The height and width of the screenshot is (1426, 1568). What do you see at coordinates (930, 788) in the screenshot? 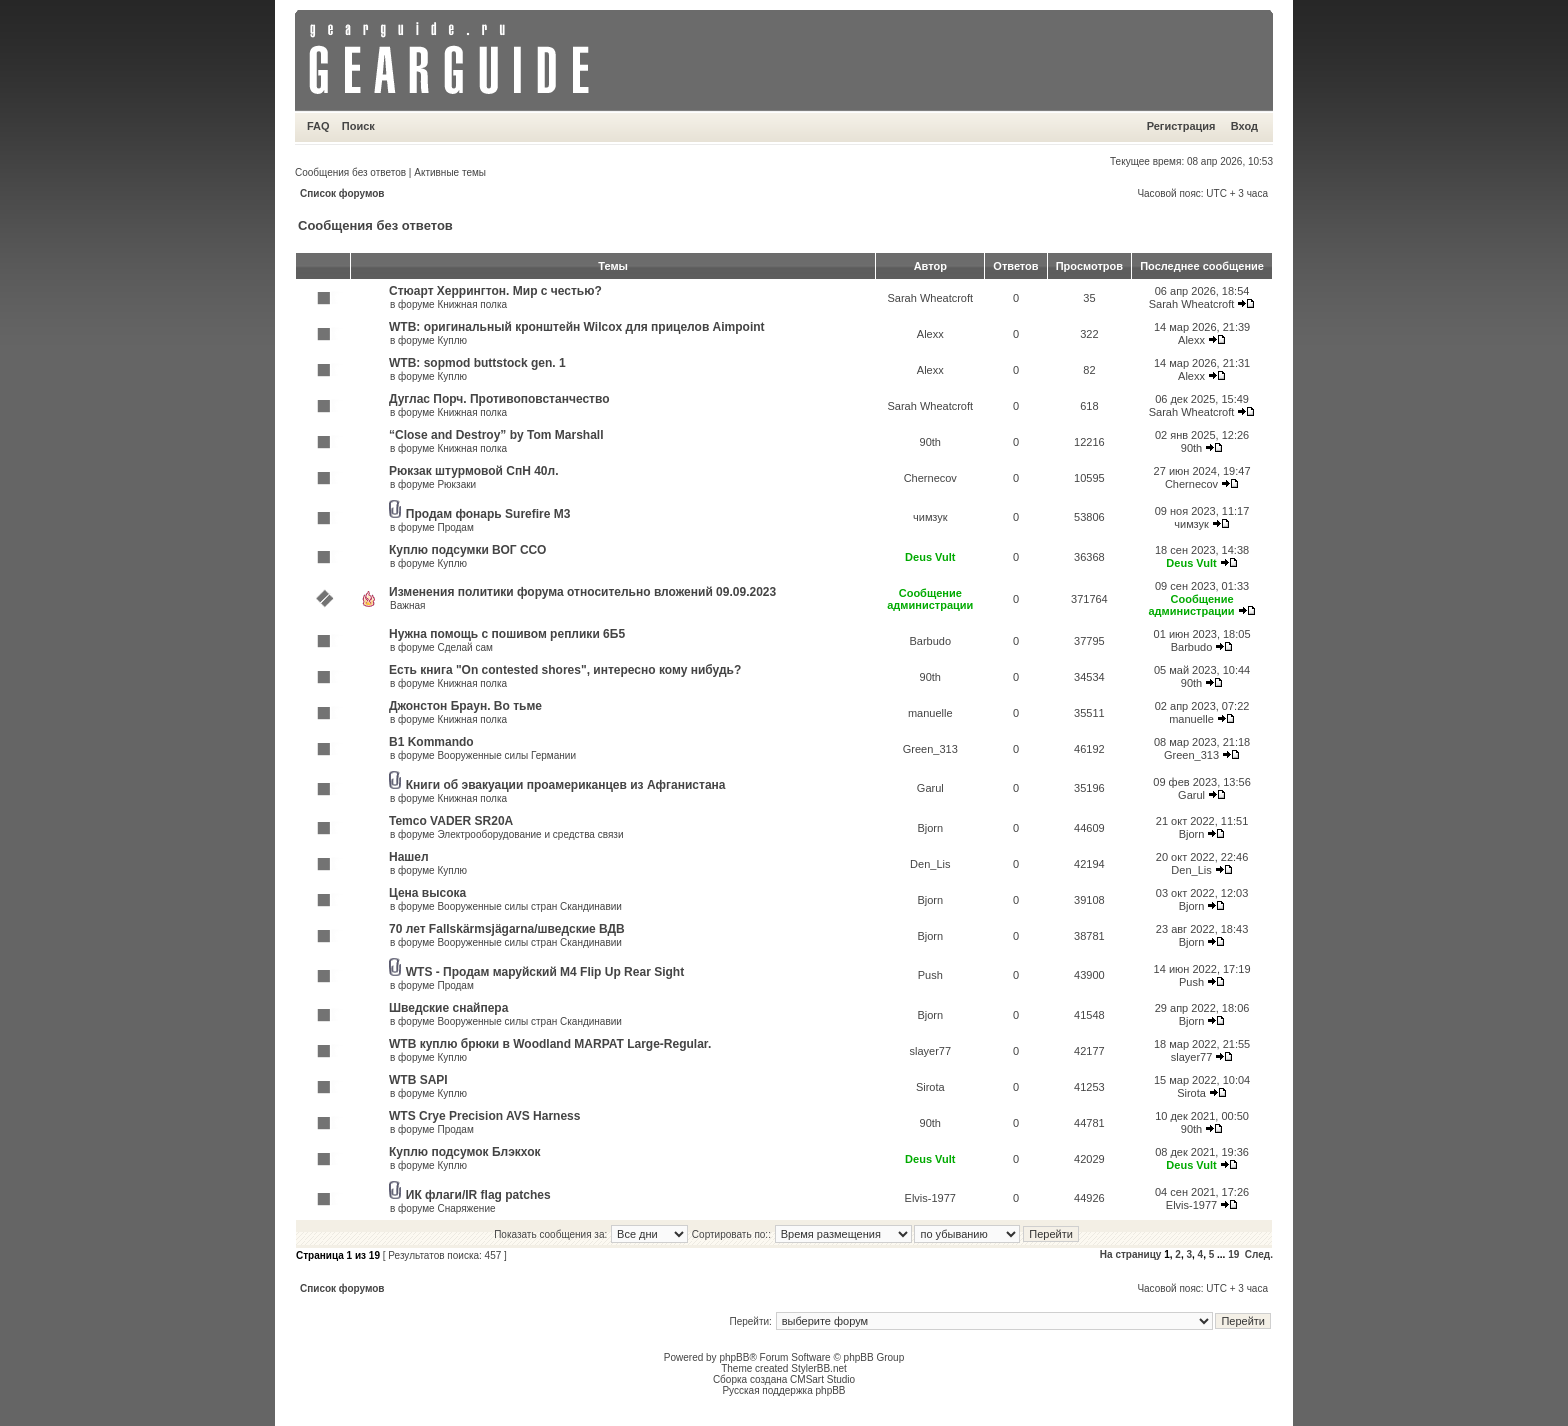
I see `Garul` at bounding box center [930, 788].